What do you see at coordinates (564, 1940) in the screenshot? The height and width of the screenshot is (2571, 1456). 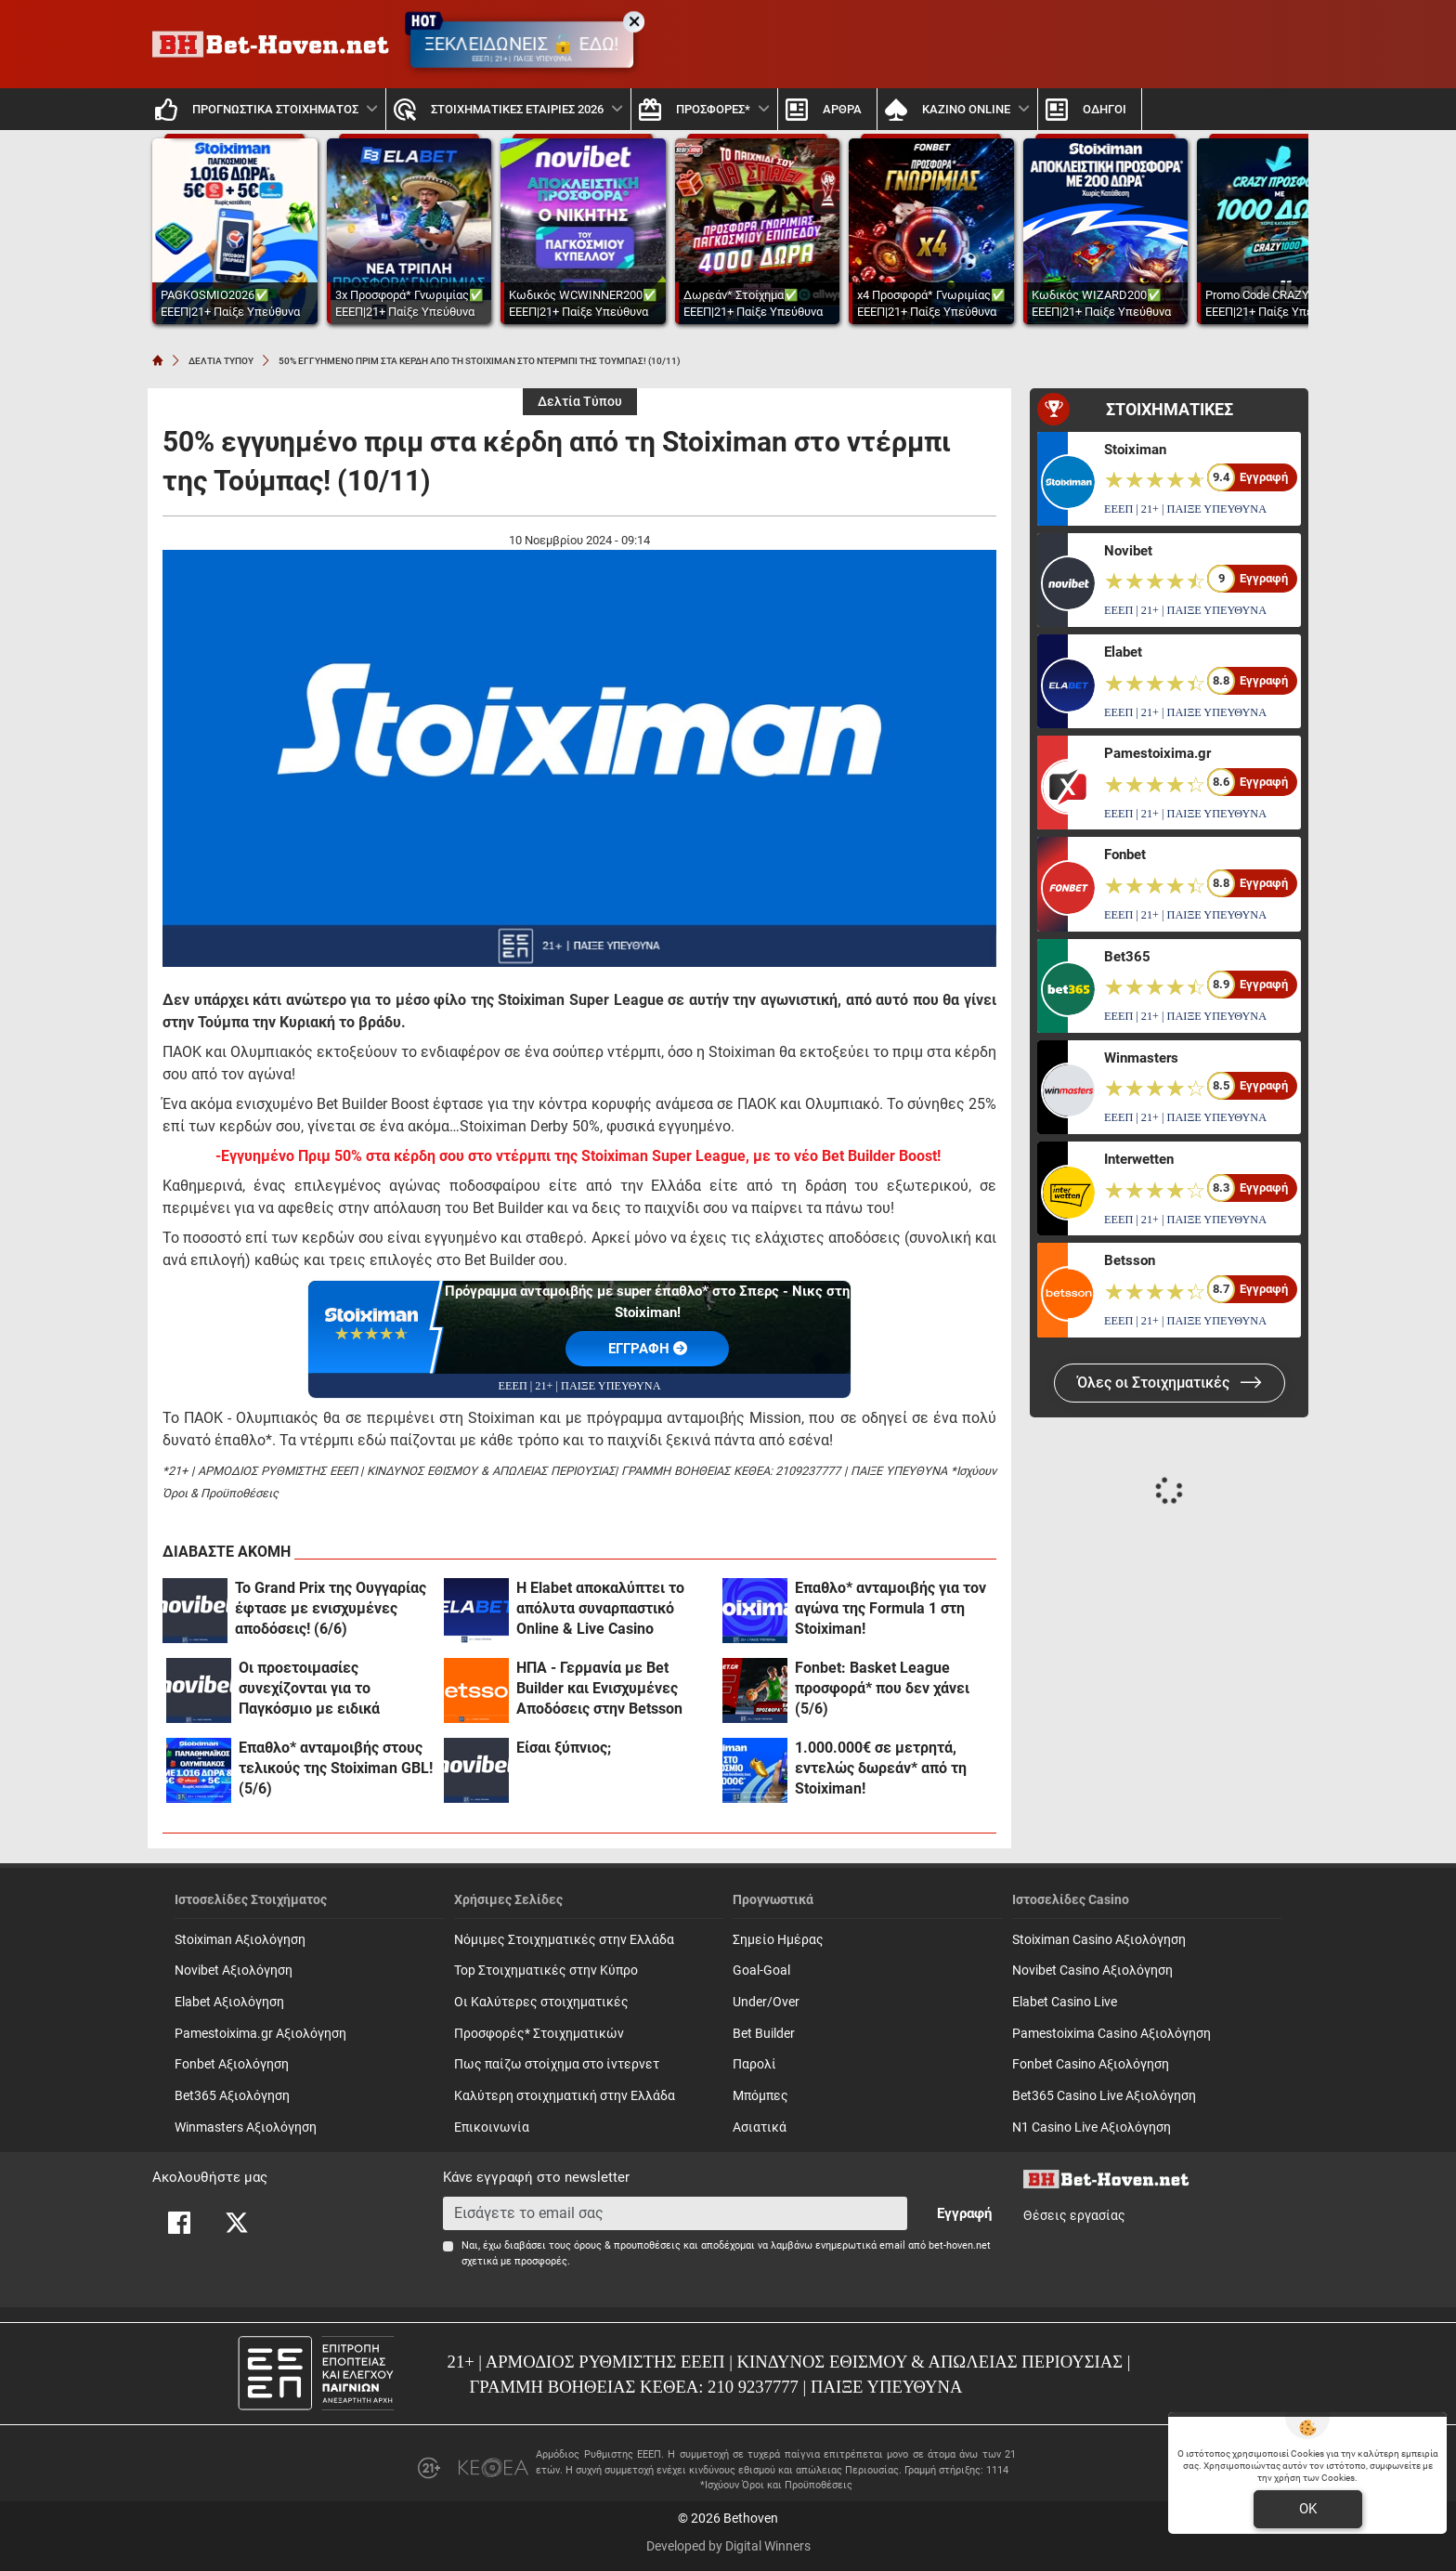 I see `Νόμιμες Στοιχηματικές στην Ελλάδα` at bounding box center [564, 1940].